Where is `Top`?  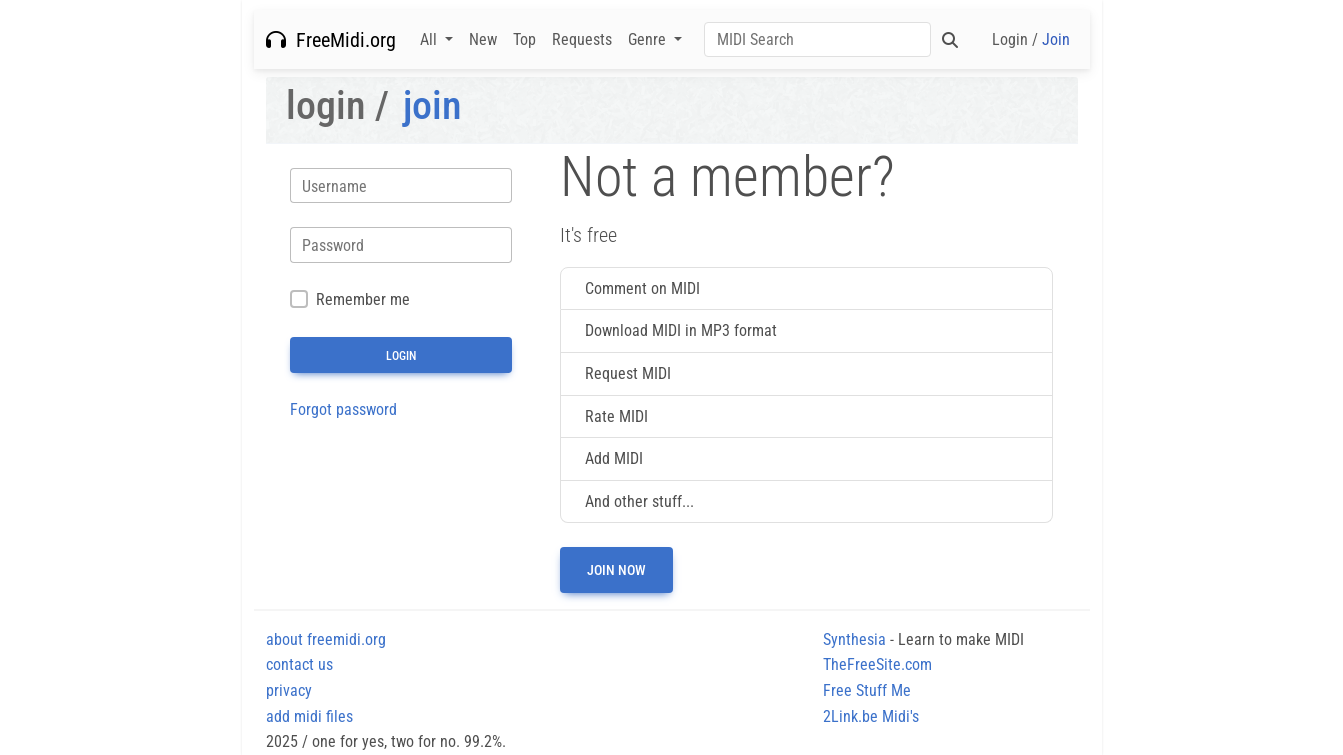 Top is located at coordinates (524, 39).